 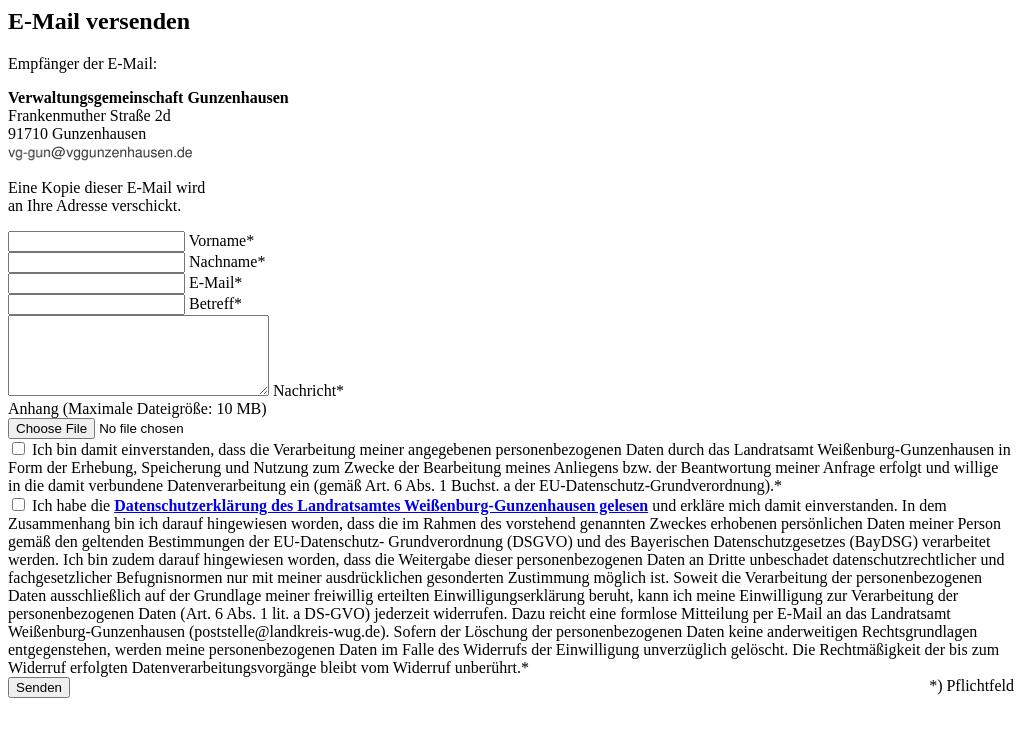 What do you see at coordinates (215, 282) in the screenshot?
I see `E-Mail*` at bounding box center [215, 282].